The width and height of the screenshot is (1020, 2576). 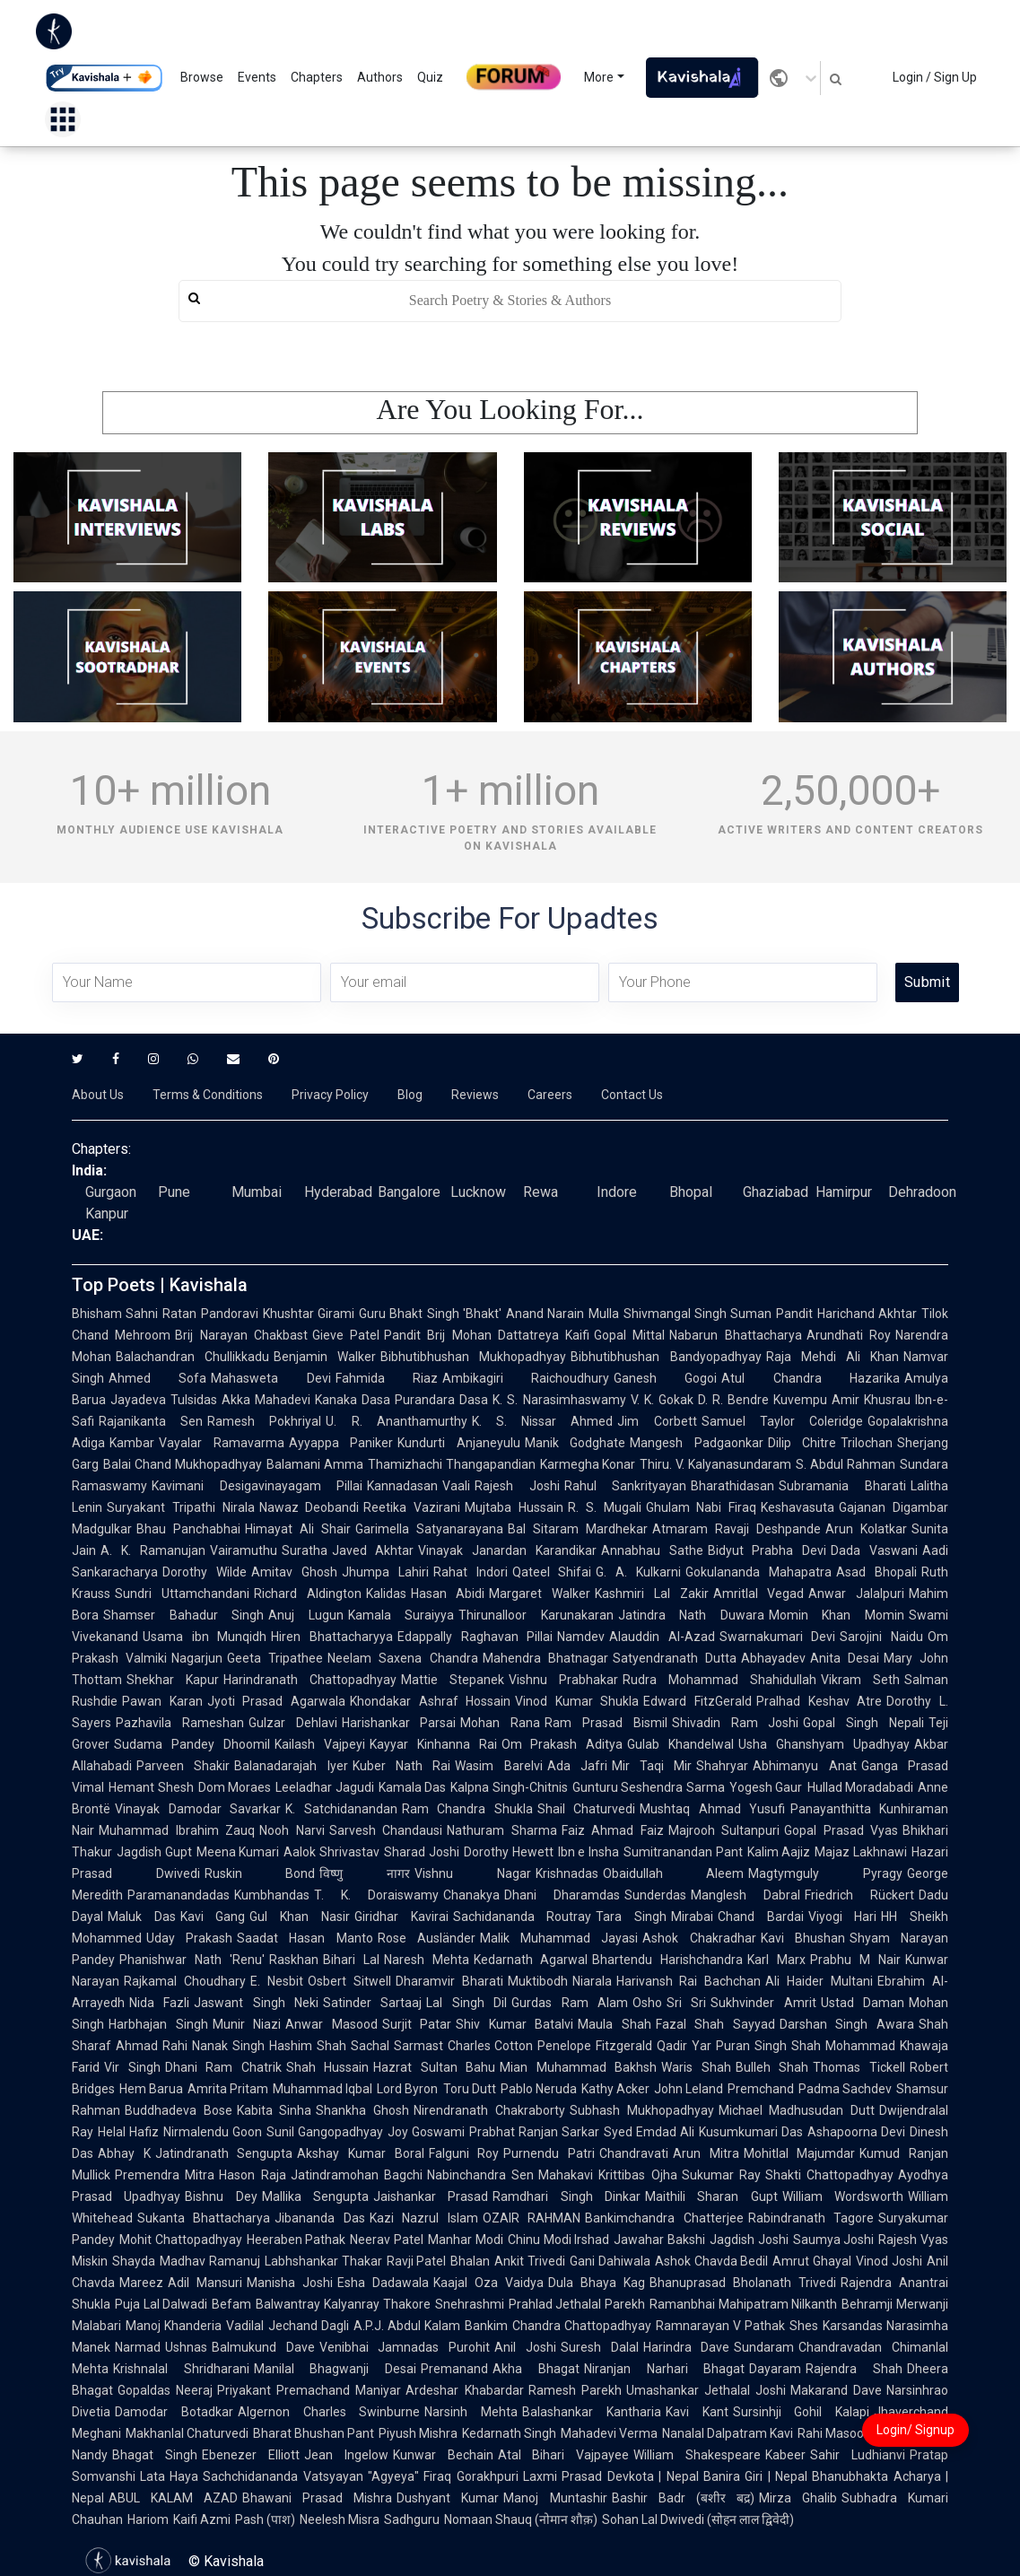 I want to click on Nida Fazli, so click(x=159, y=2002).